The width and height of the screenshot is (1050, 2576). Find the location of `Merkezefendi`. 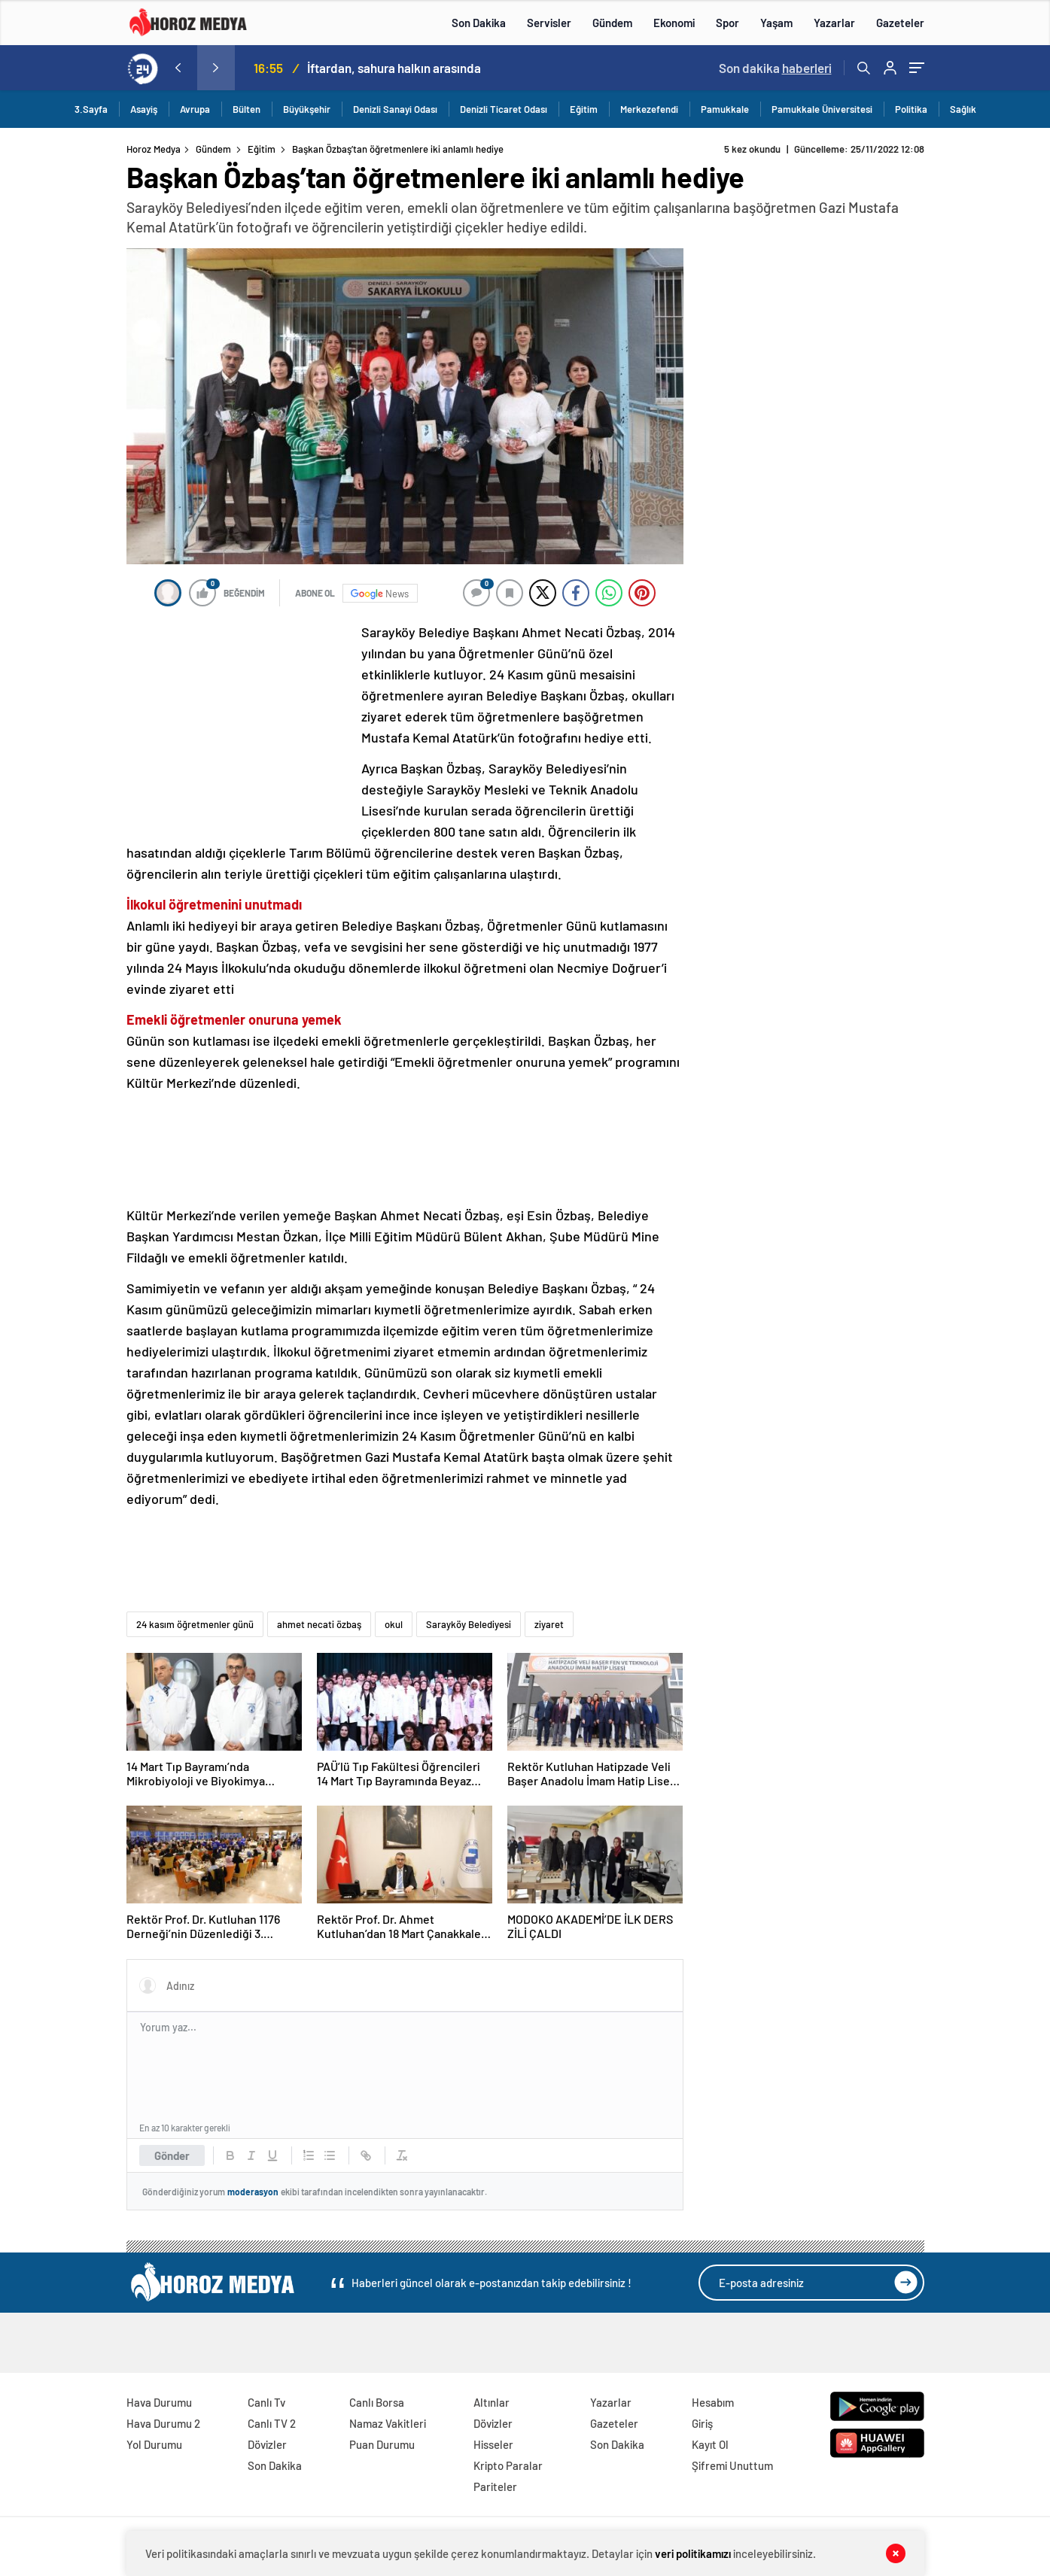

Merkezefendi is located at coordinates (649, 109).